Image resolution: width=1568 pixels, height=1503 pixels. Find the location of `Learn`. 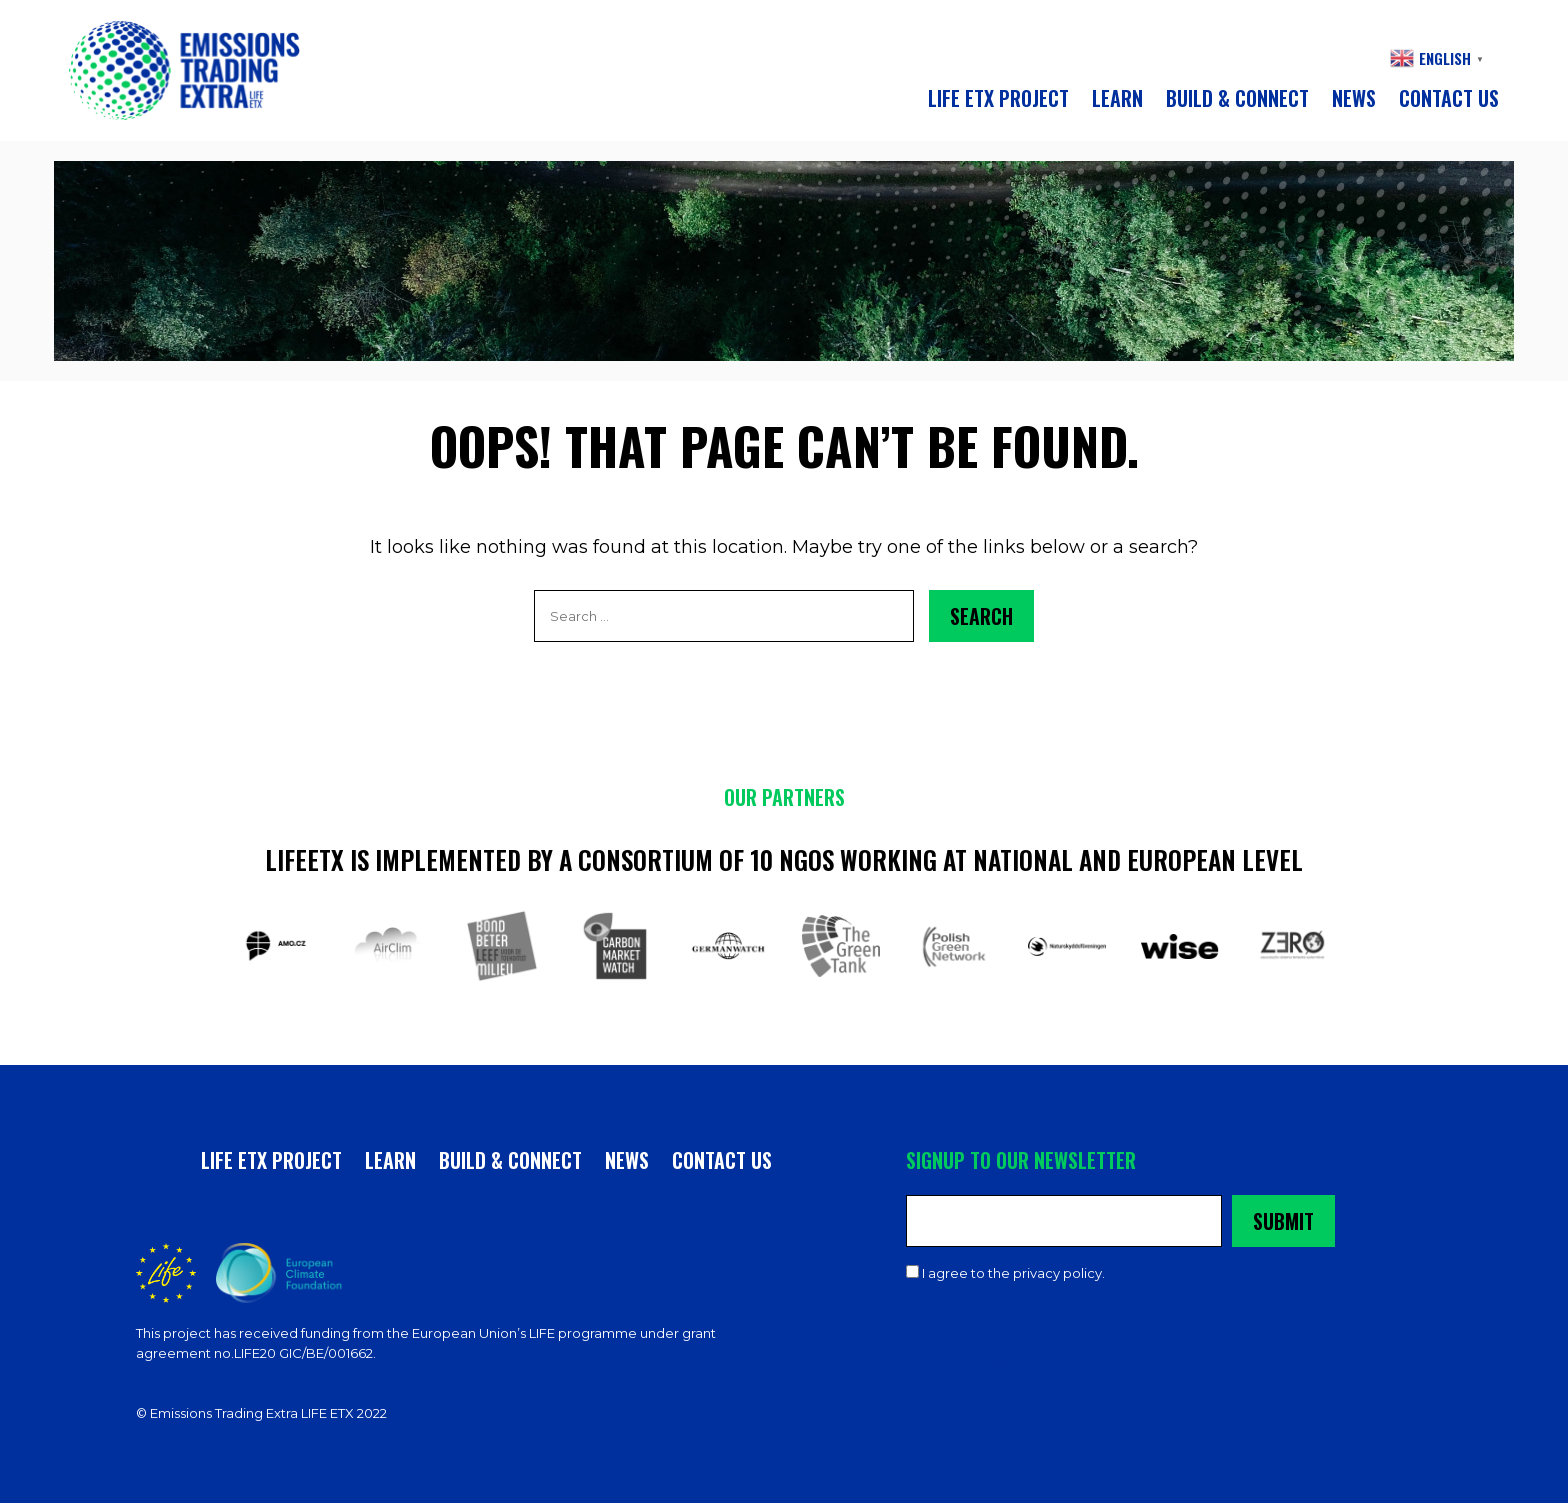

Learn is located at coordinates (1117, 98).